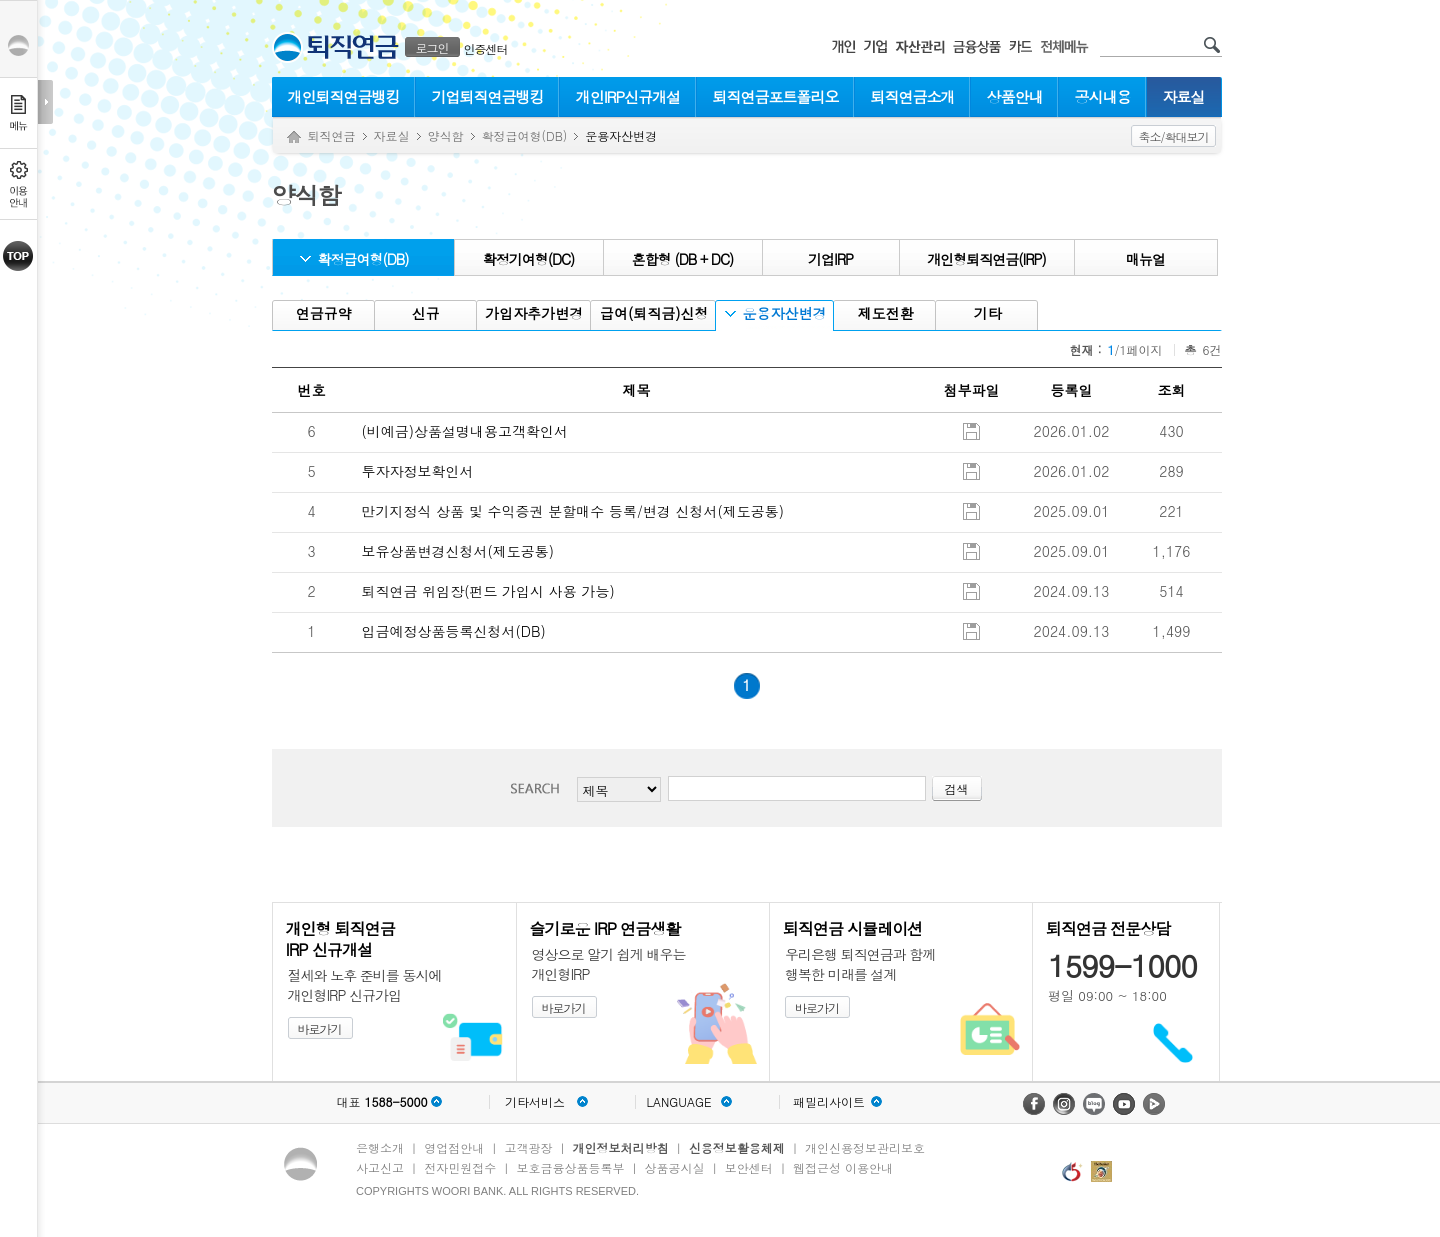 Image resolution: width=1440 pixels, height=1237 pixels. What do you see at coordinates (488, 591) in the screenshot?
I see `퇴직연금 위임장(펀드 가입시 사용 가능)` at bounding box center [488, 591].